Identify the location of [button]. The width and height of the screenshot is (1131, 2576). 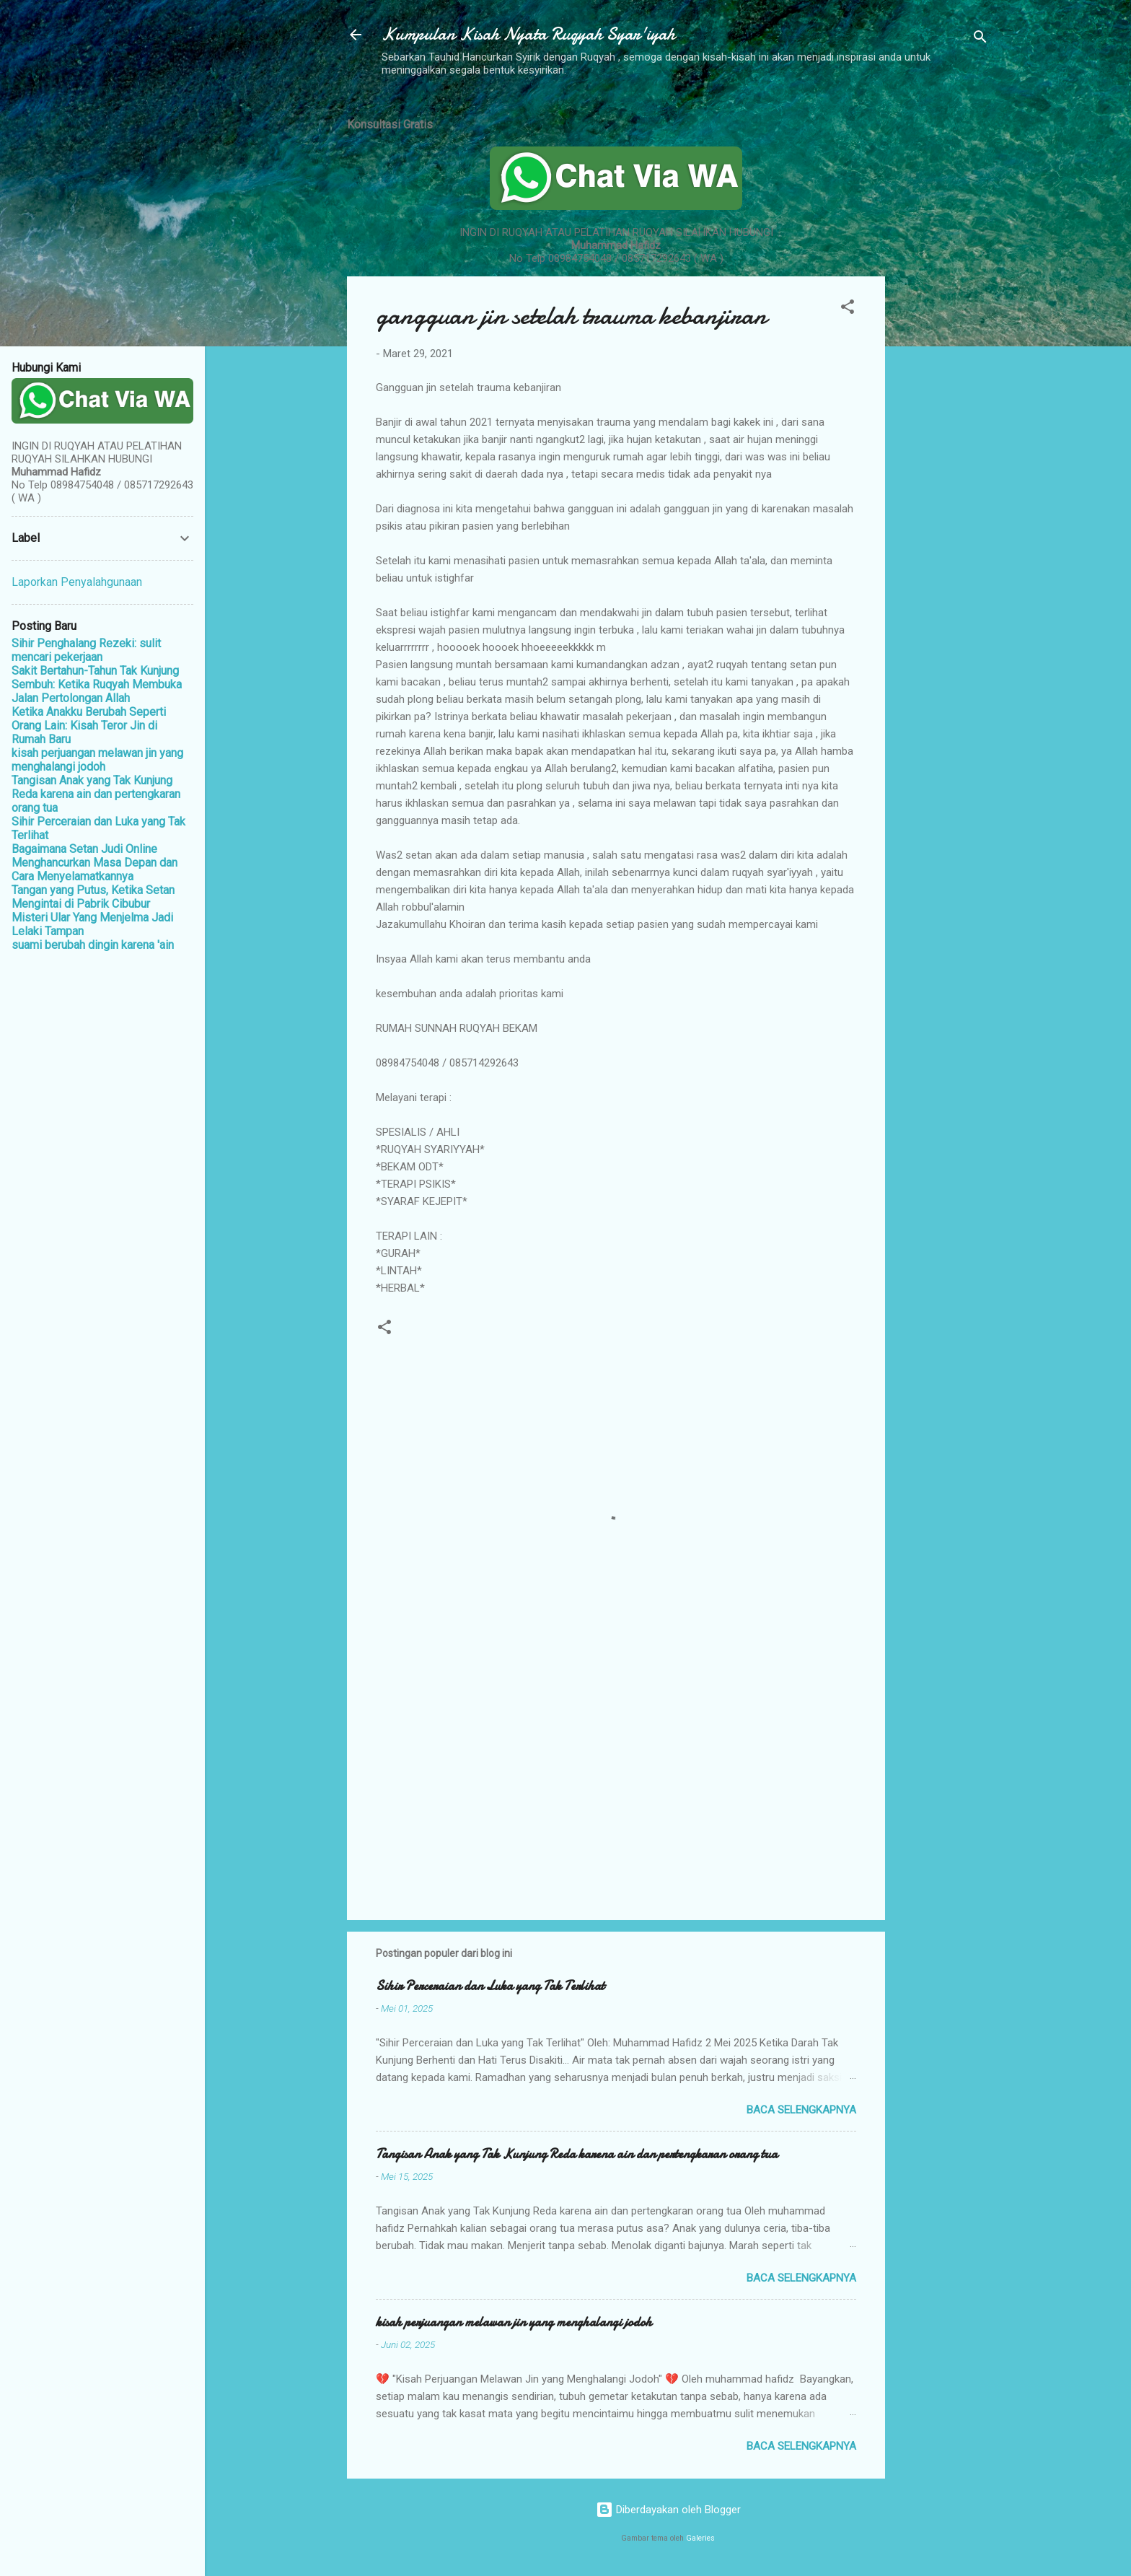
(847, 309).